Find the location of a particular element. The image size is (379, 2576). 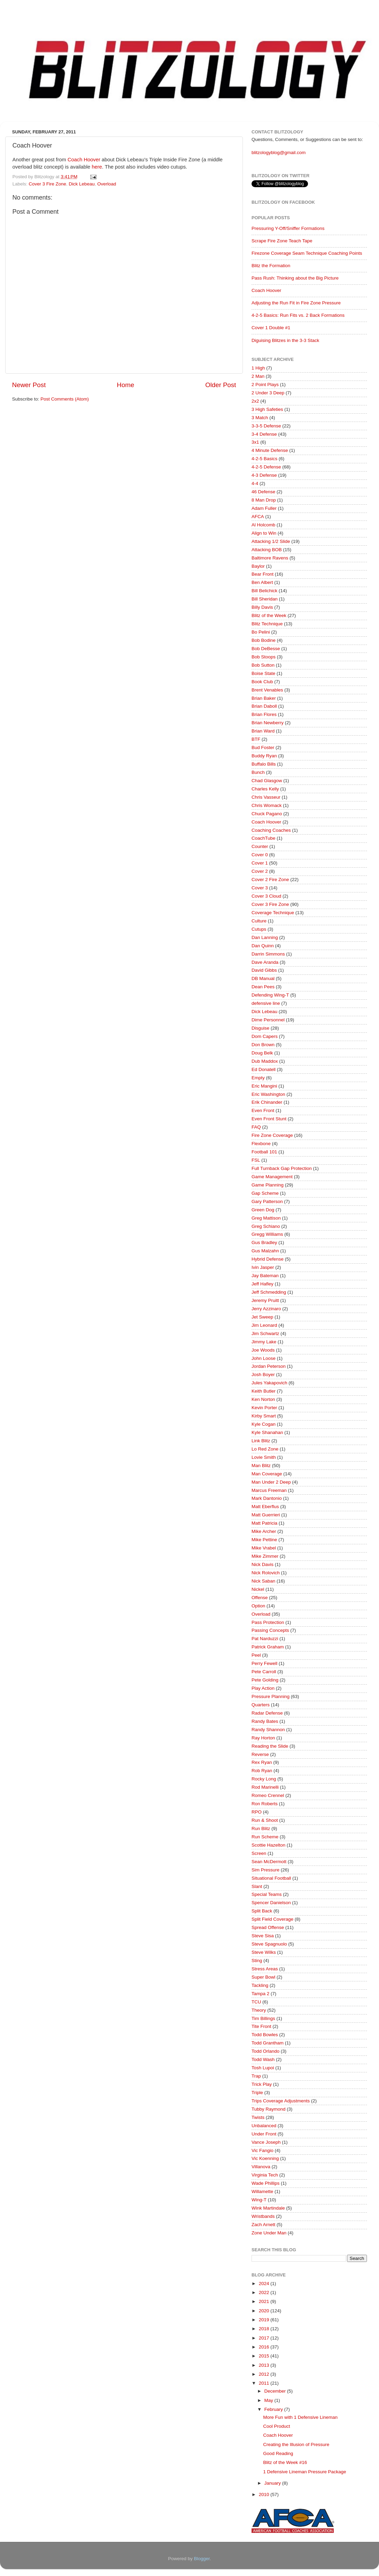

Kyle Shanahan is located at coordinates (267, 1432).